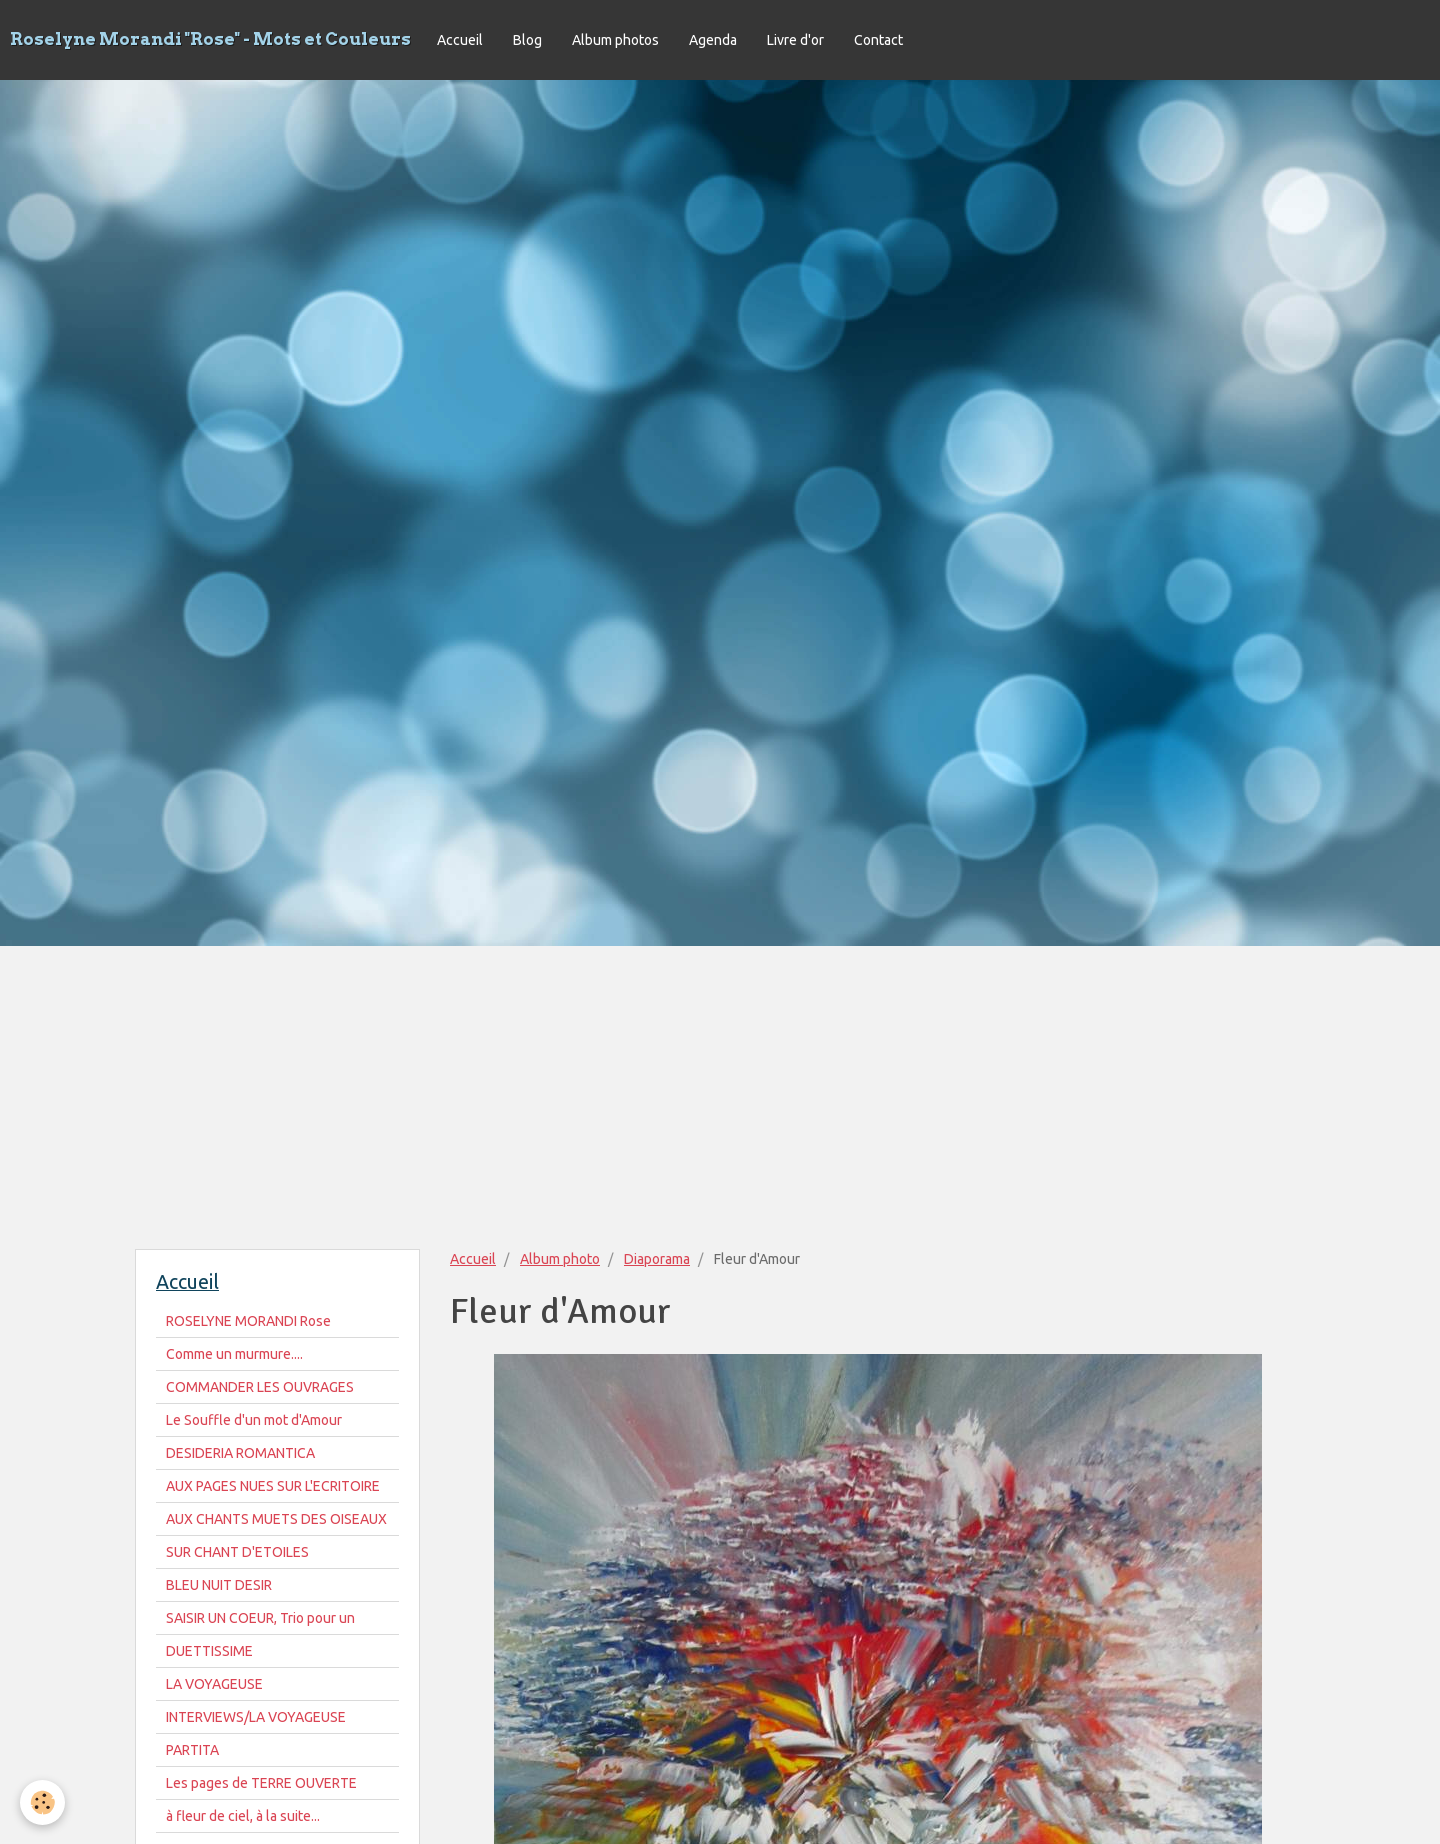  Describe the element at coordinates (560, 1259) in the screenshot. I see `Album photo` at that location.